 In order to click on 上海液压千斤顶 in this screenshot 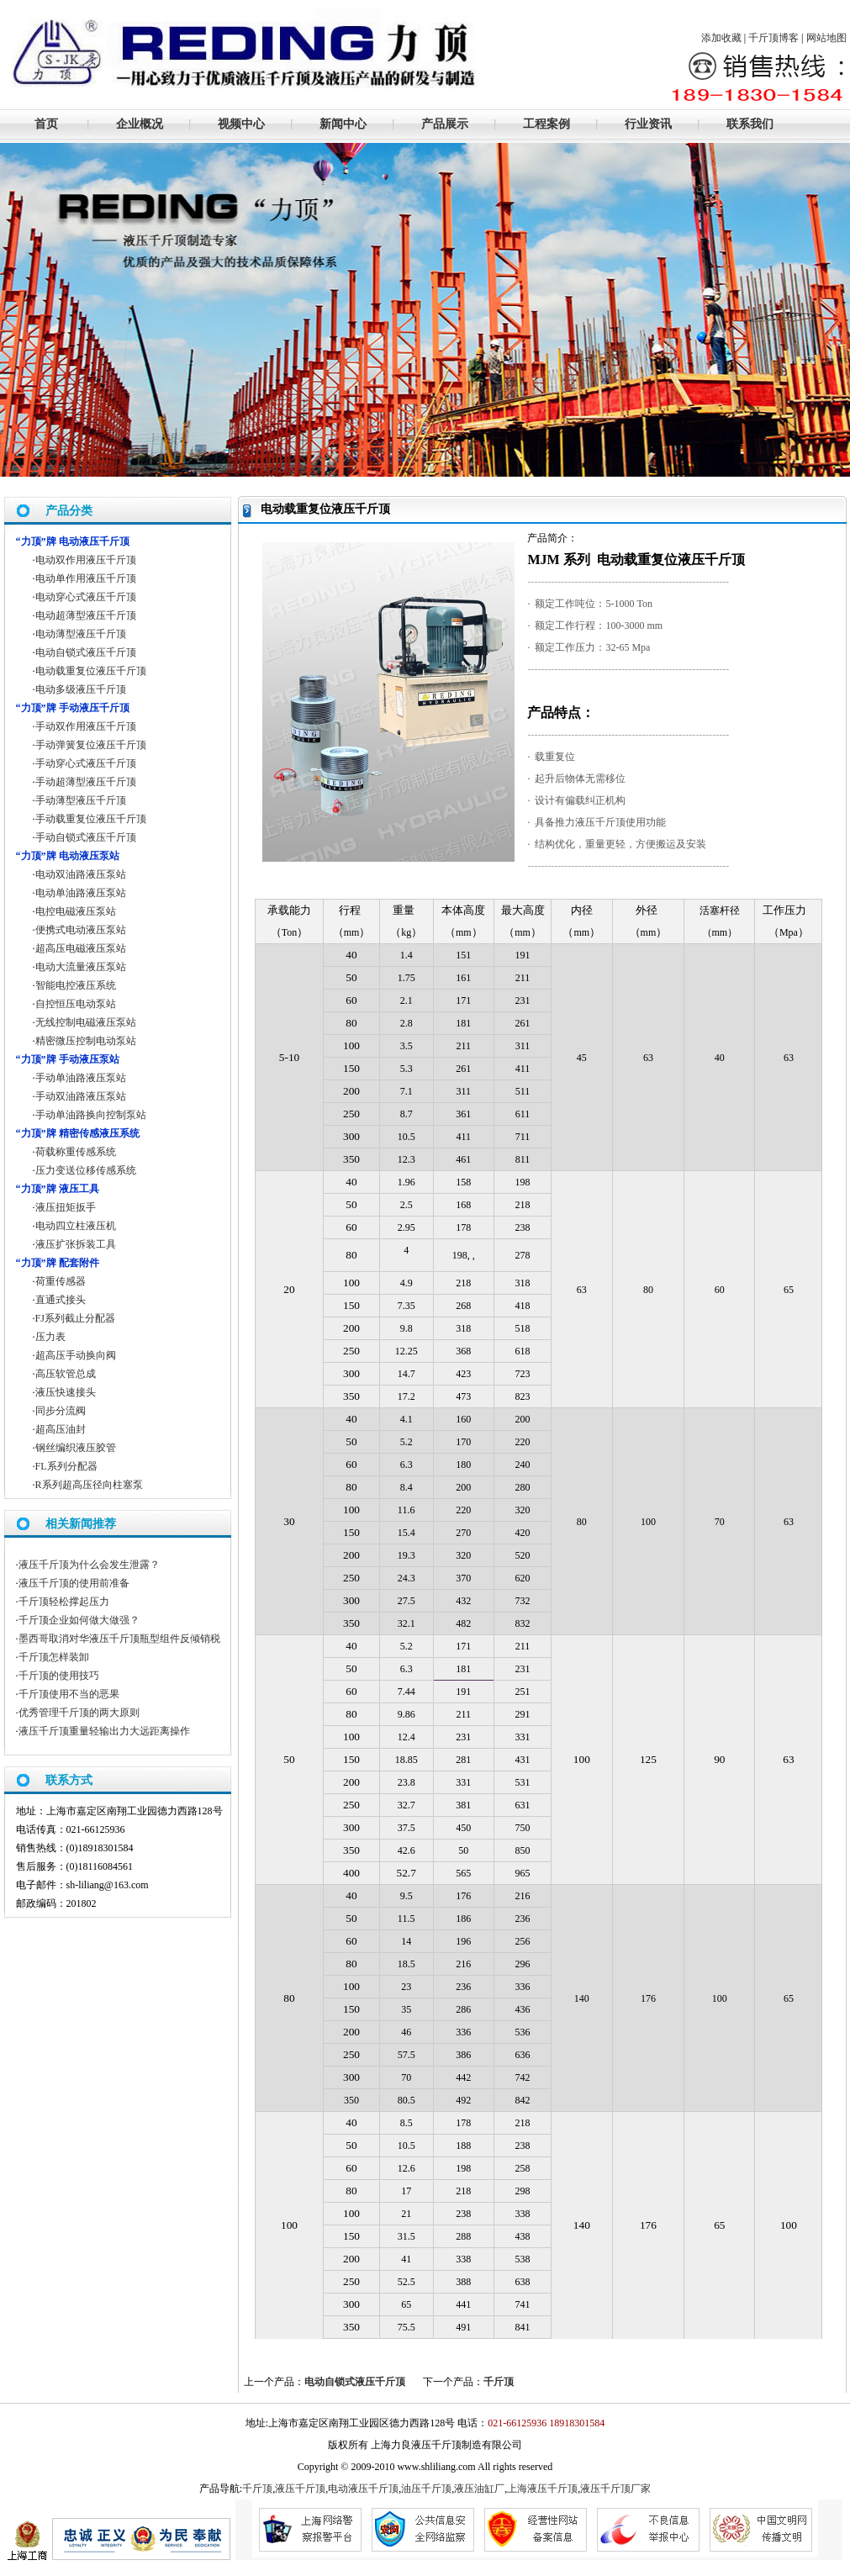, I will do `click(542, 2488)`.